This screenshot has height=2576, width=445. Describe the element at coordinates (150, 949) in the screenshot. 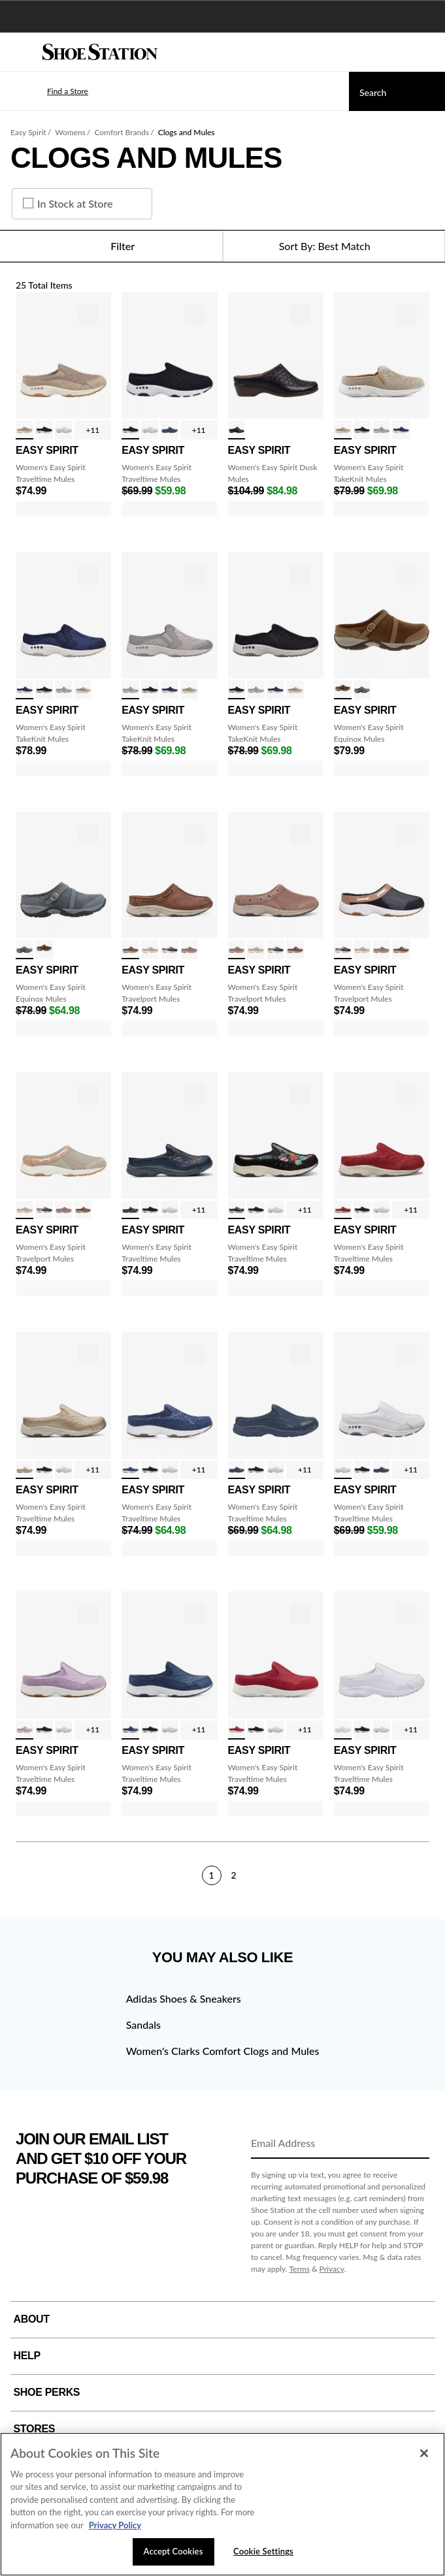

I see `[click to select Sand/Tan variation]` at that location.